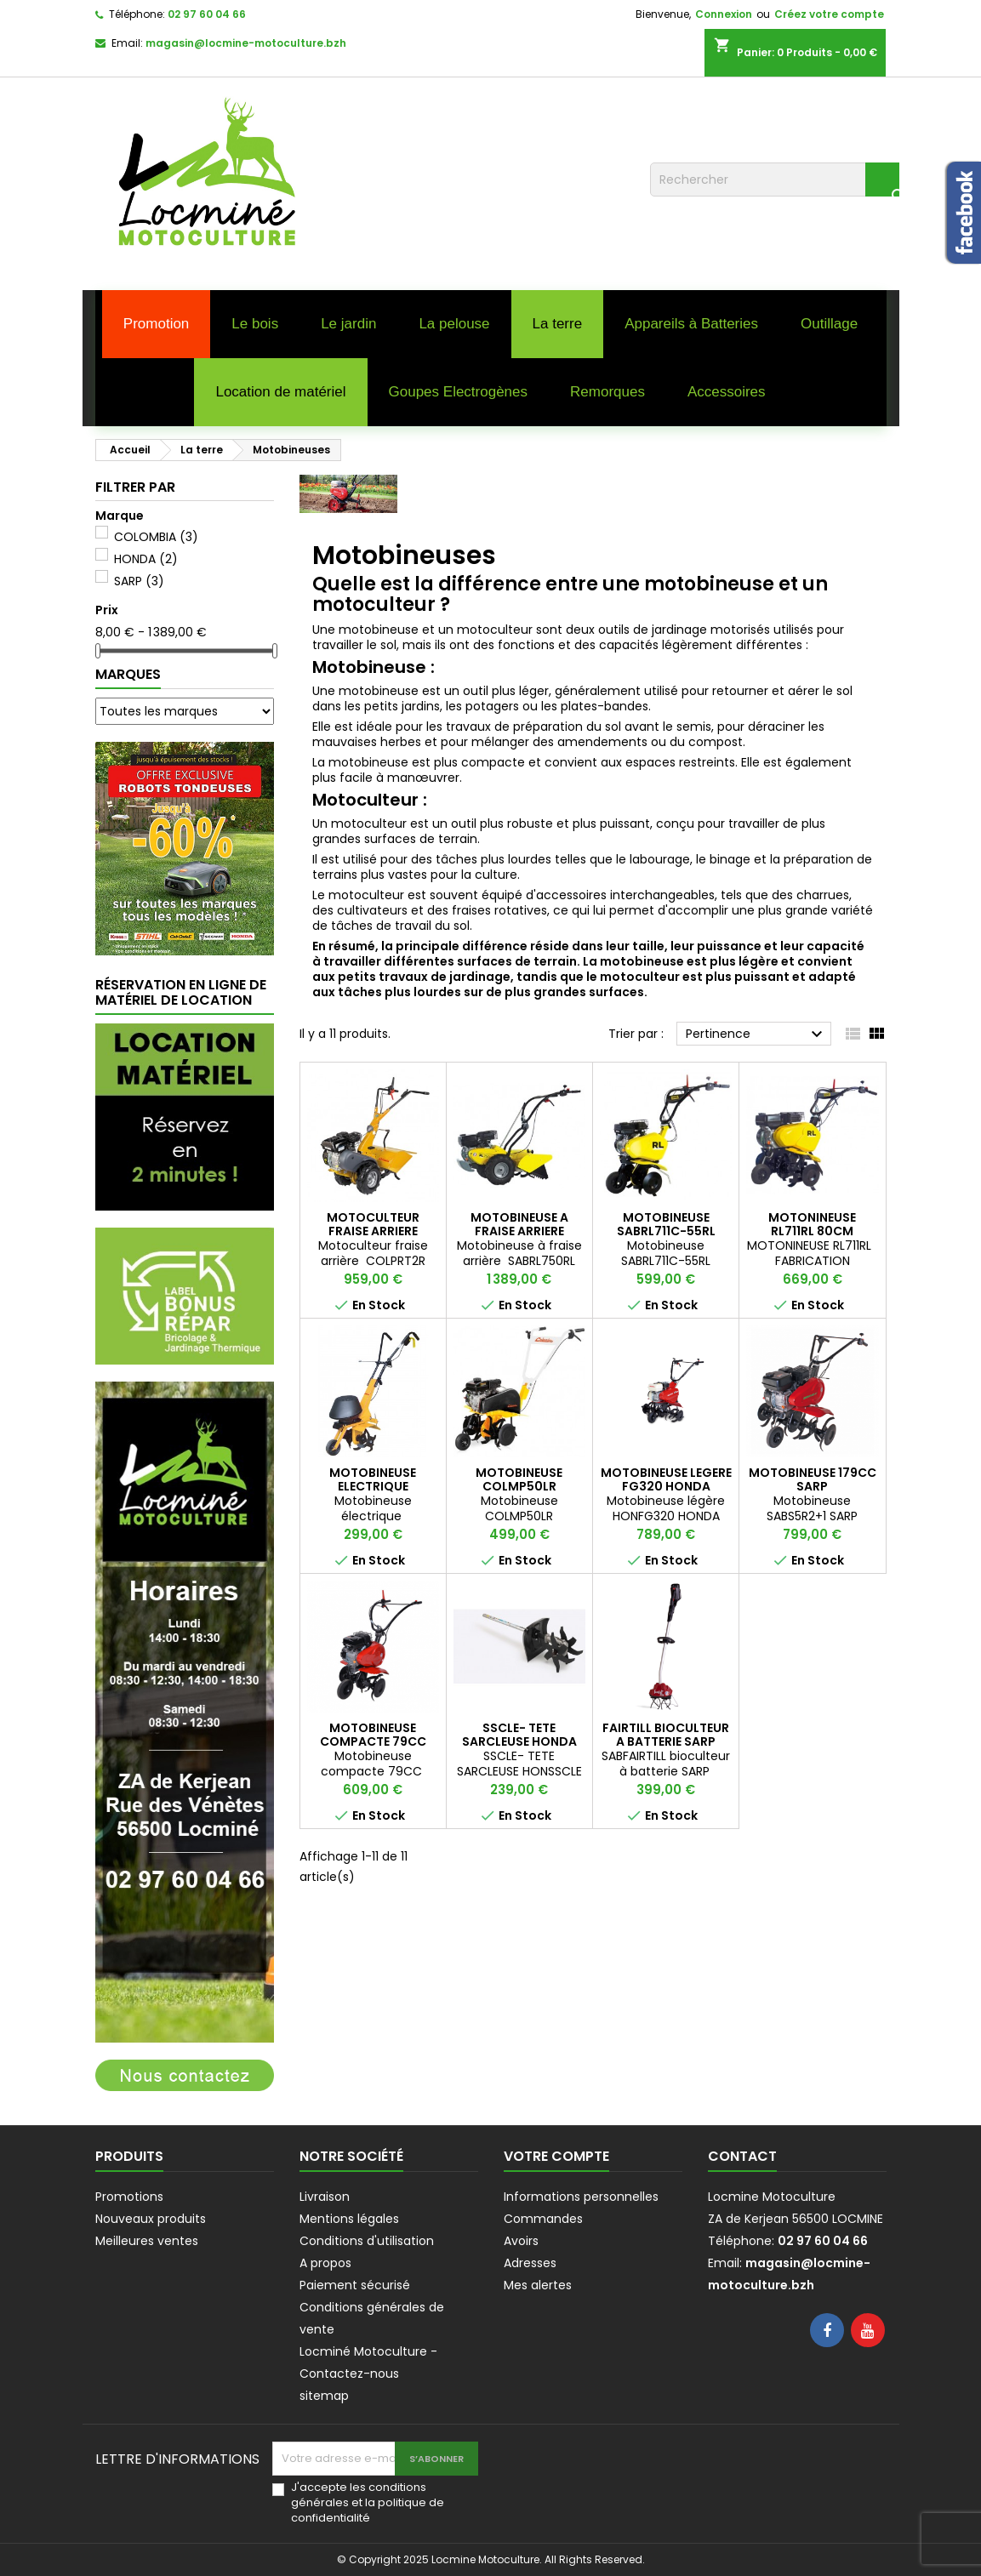 The height and width of the screenshot is (2576, 981). I want to click on A propos, so click(325, 2262).